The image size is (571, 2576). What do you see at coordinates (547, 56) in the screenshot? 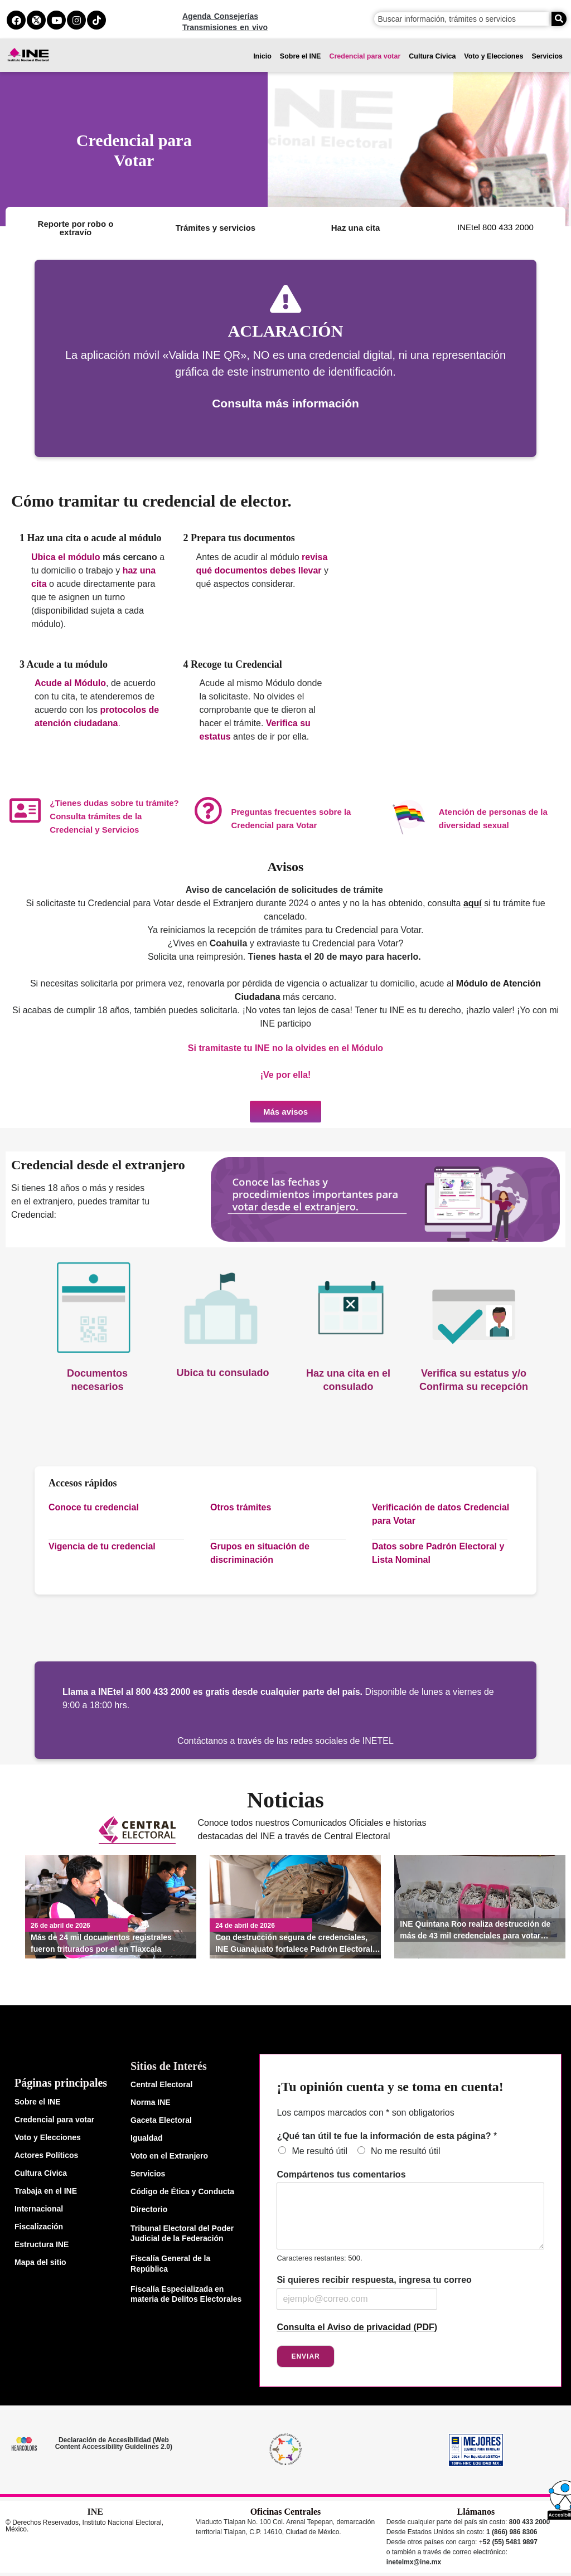
I see `Servicios` at bounding box center [547, 56].